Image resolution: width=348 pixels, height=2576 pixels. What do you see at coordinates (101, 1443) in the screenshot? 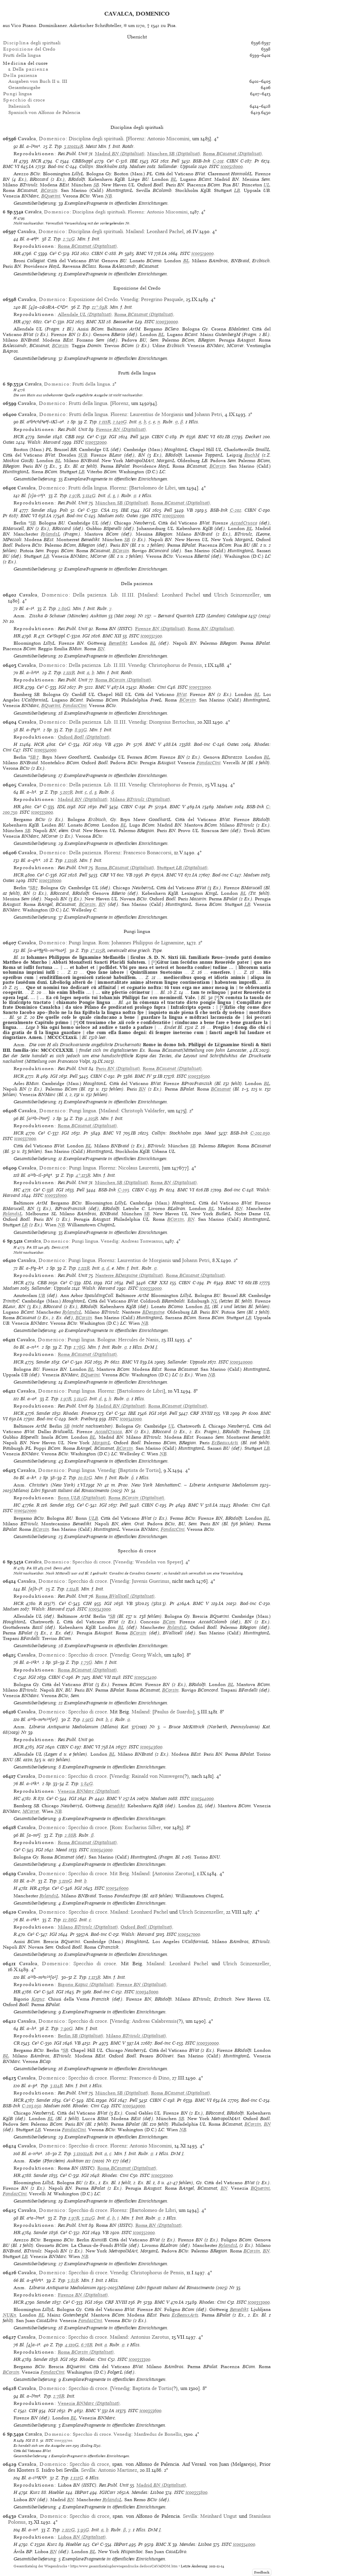
I see `MorganL` at bounding box center [101, 1443].